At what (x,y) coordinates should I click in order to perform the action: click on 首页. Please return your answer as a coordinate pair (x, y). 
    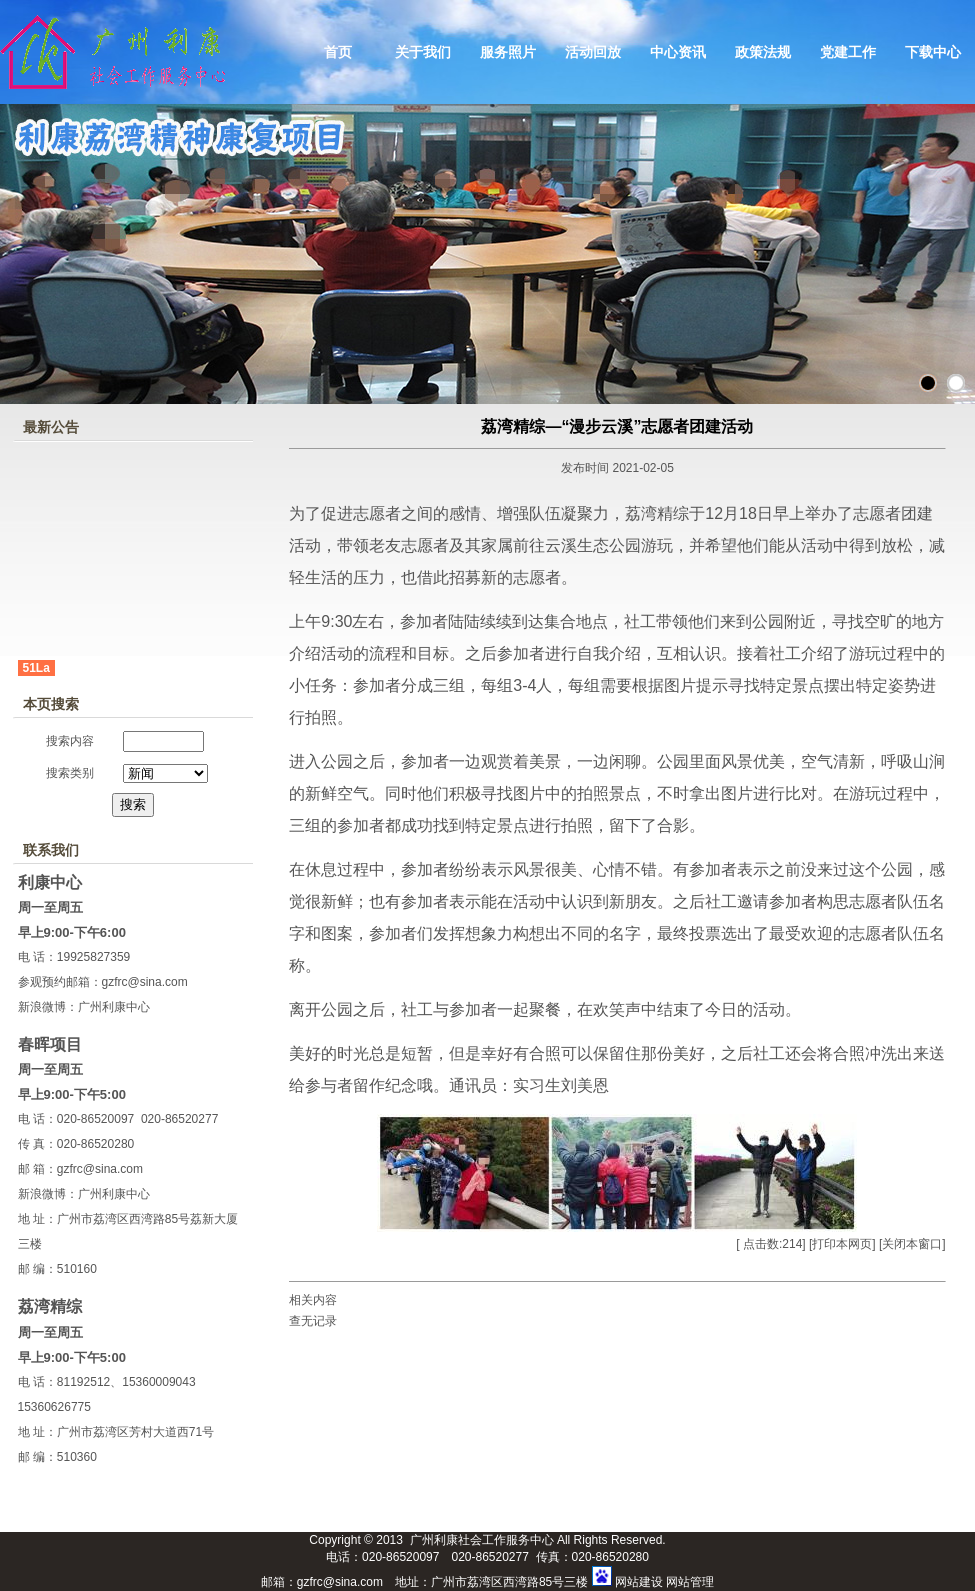
    Looking at the image, I should click on (338, 52).